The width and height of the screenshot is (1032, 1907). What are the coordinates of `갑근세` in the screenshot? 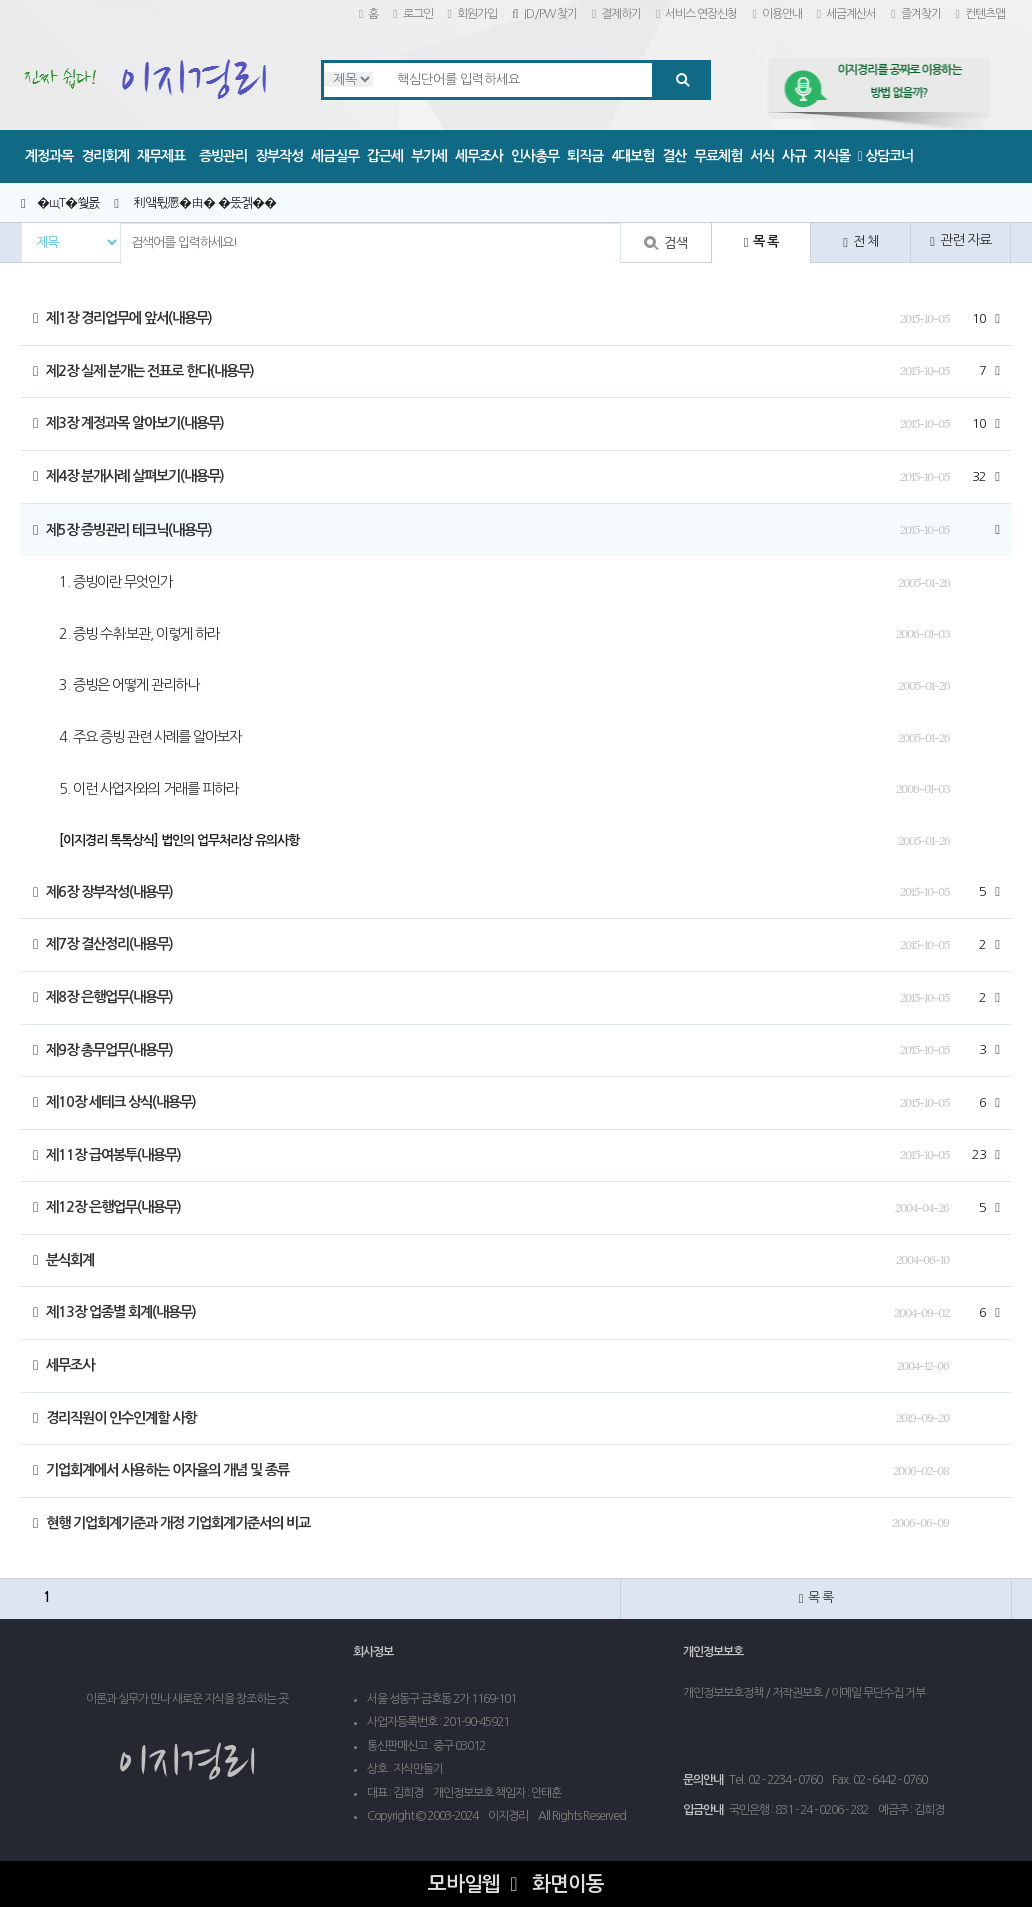 It's located at (385, 156).